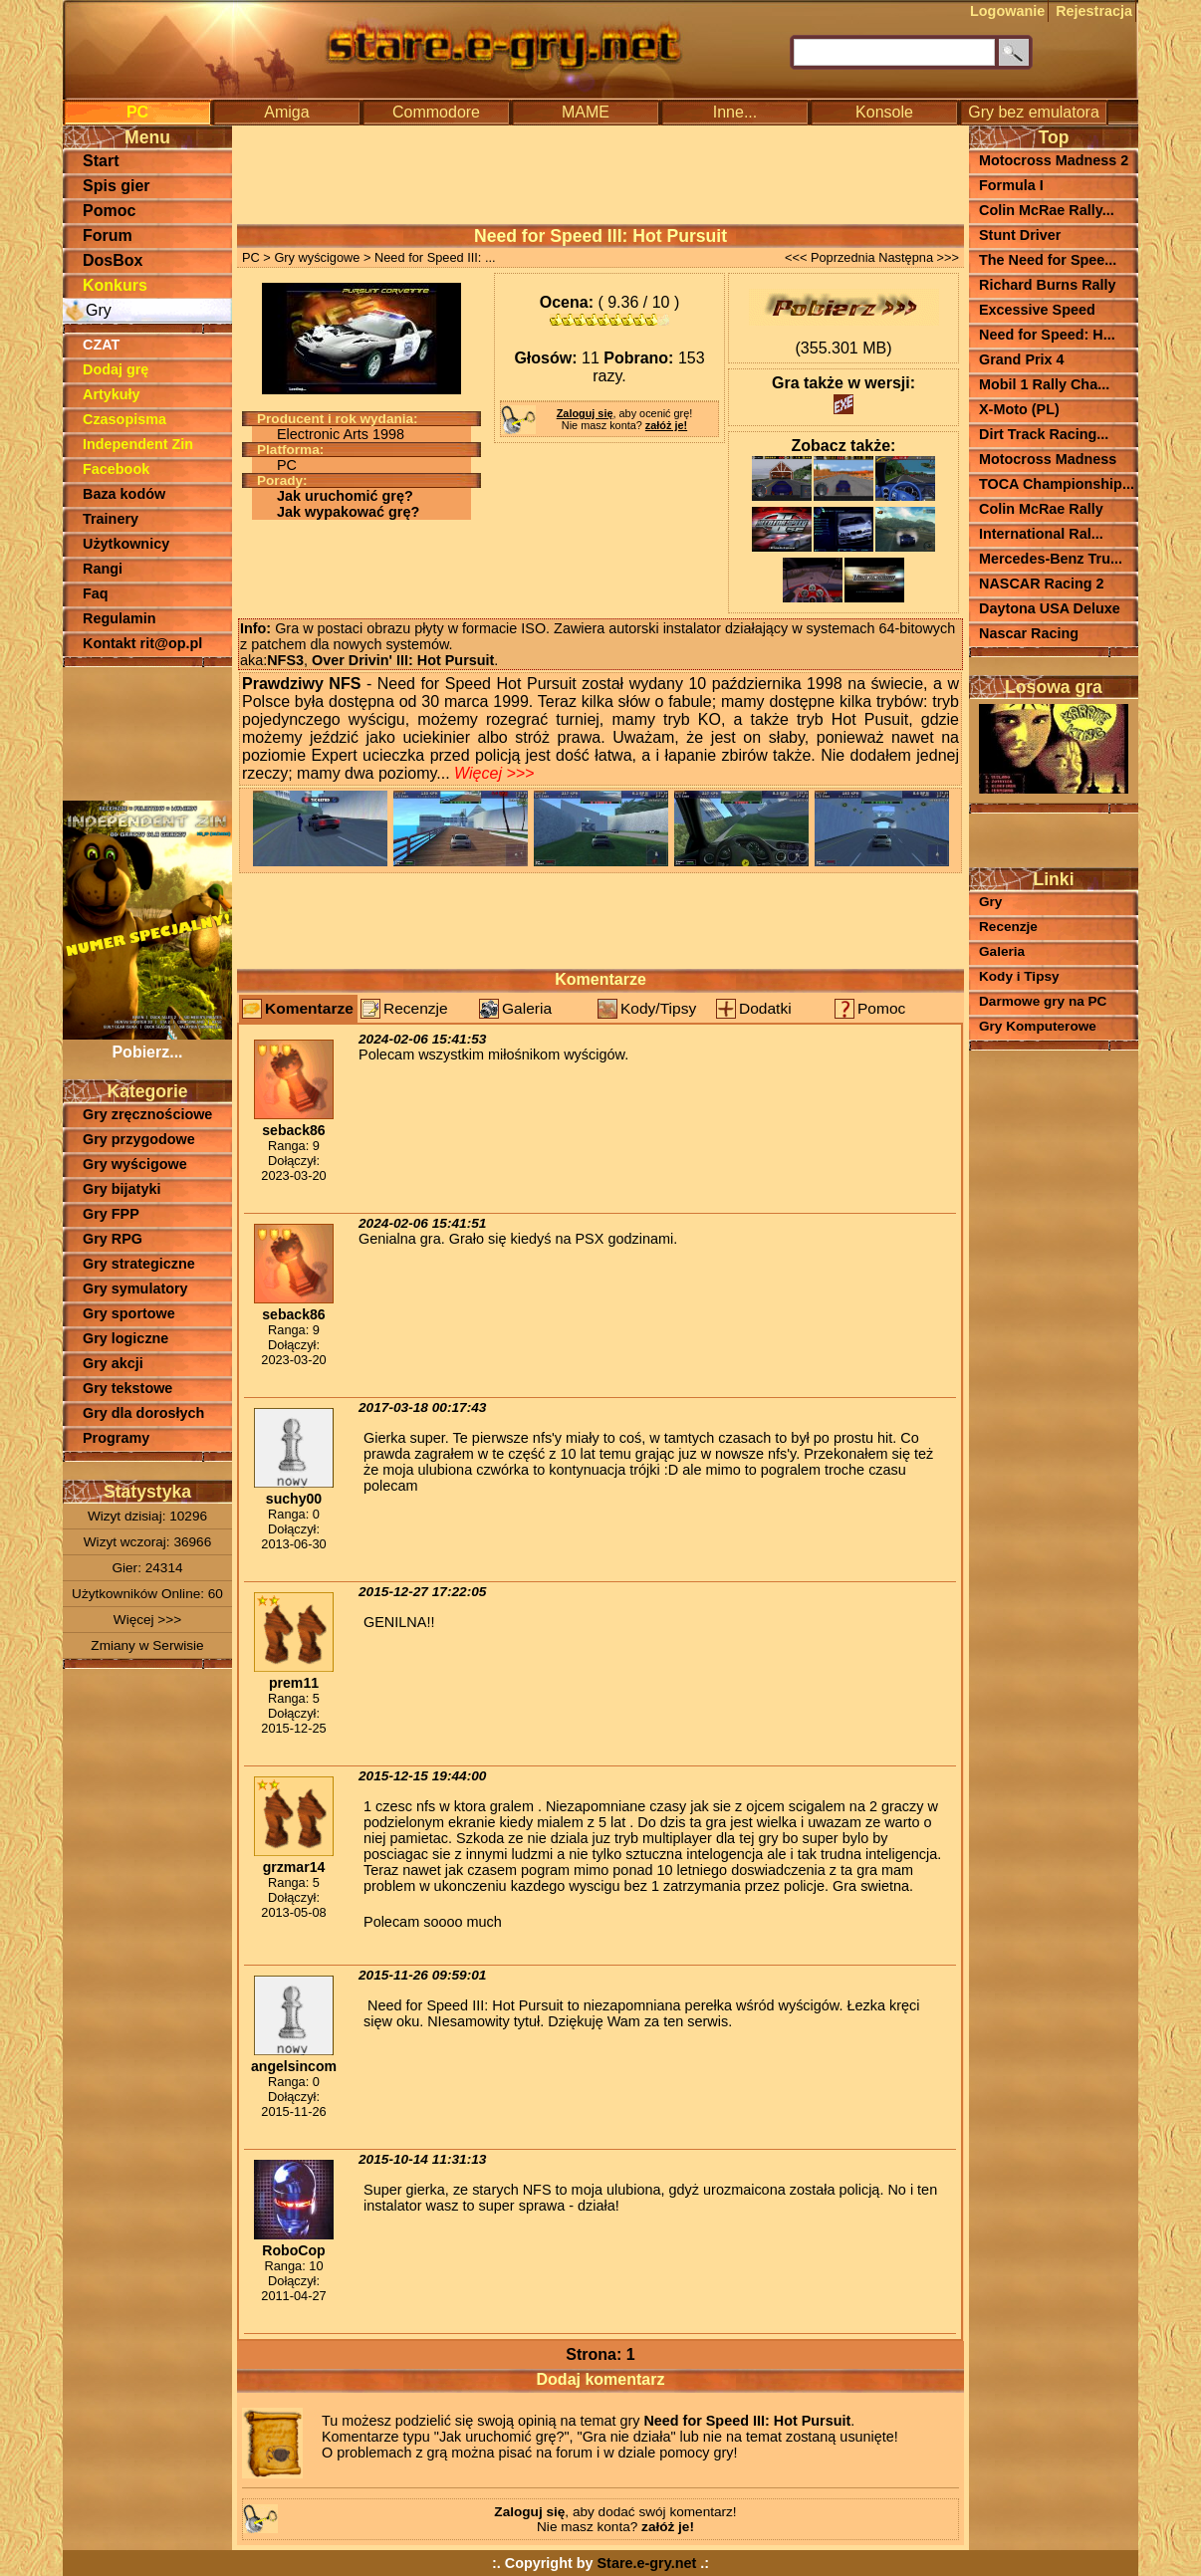  What do you see at coordinates (116, 1438) in the screenshot?
I see `Programy` at bounding box center [116, 1438].